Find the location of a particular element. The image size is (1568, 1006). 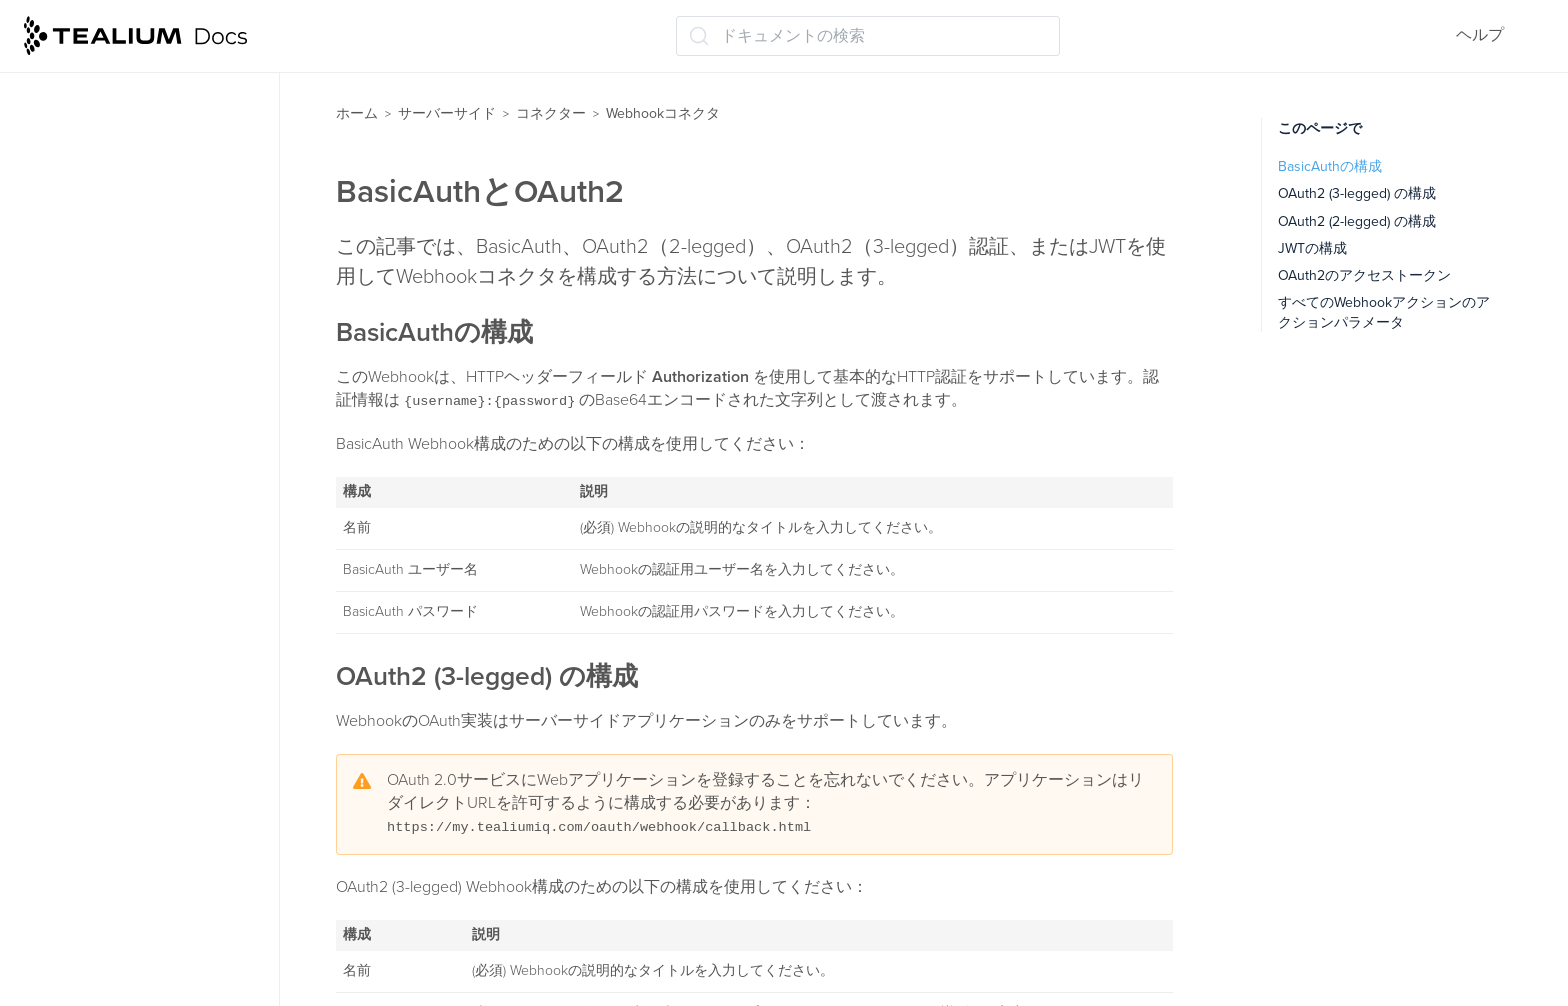

アクションとパラメータ is located at coordinates (142, 413).